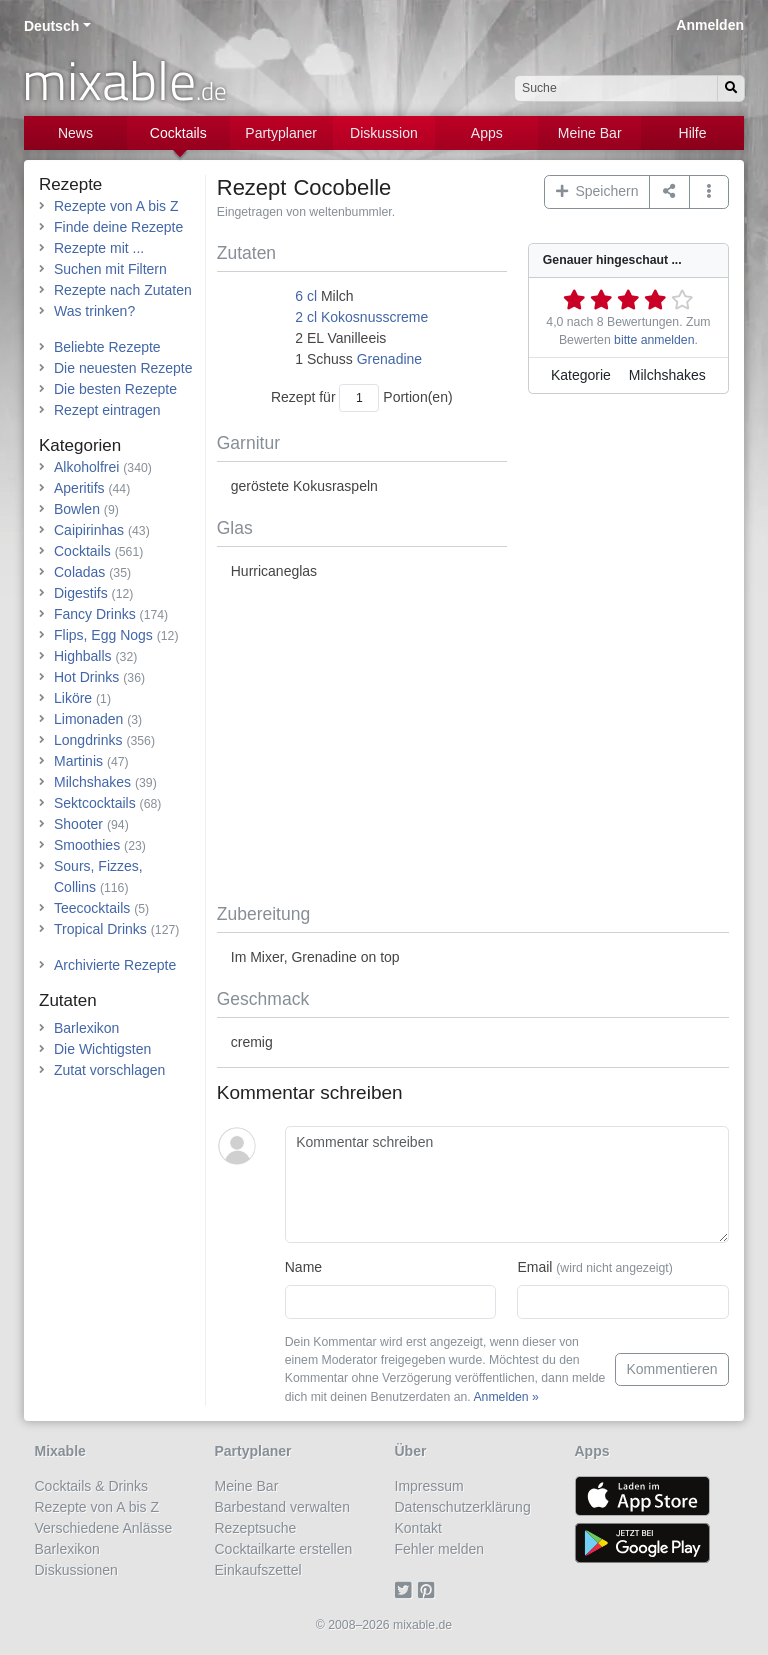 This screenshot has width=768, height=1655. I want to click on Smoothies, so click(87, 845).